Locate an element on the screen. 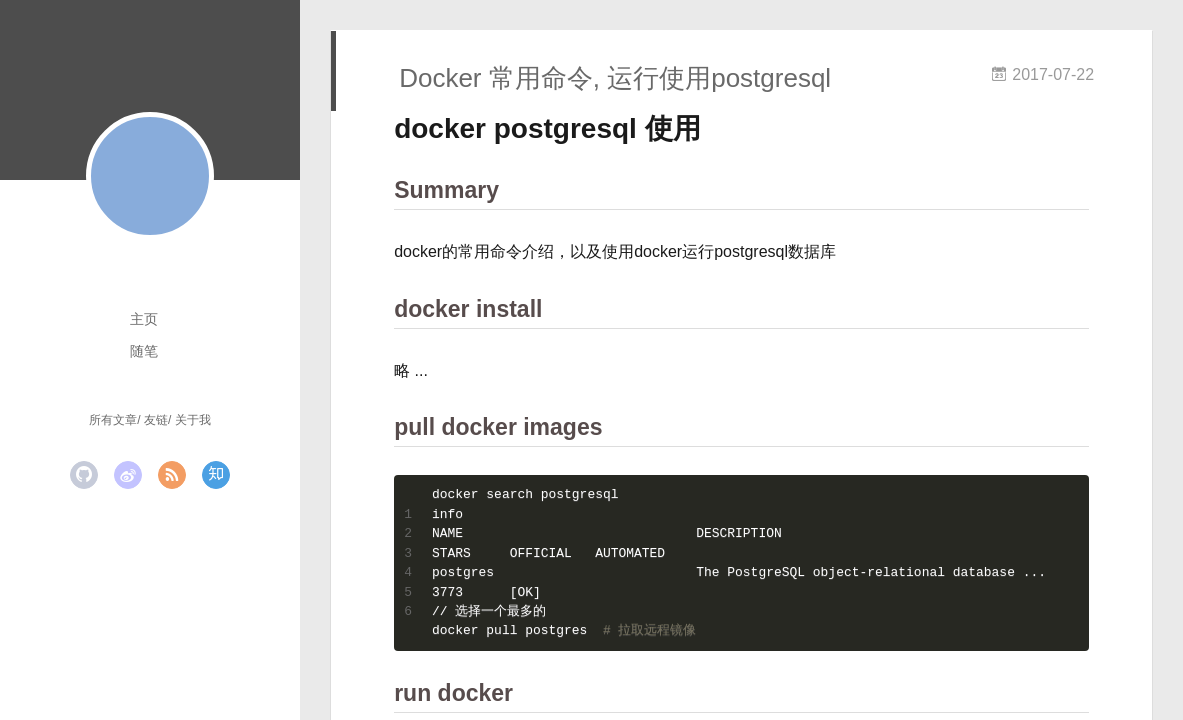 Image resolution: width=1183 pixels, height=720 pixels. 友链 is located at coordinates (156, 420).